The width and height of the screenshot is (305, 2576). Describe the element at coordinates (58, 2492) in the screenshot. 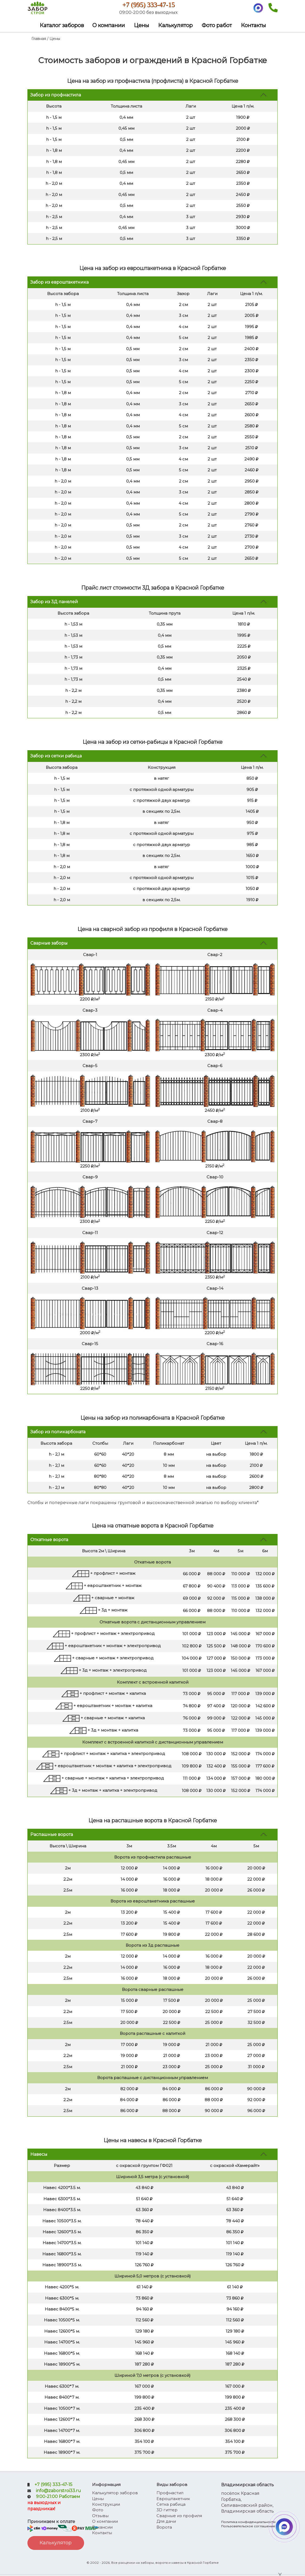

I see `info@zaborstroi33.ru` at that location.